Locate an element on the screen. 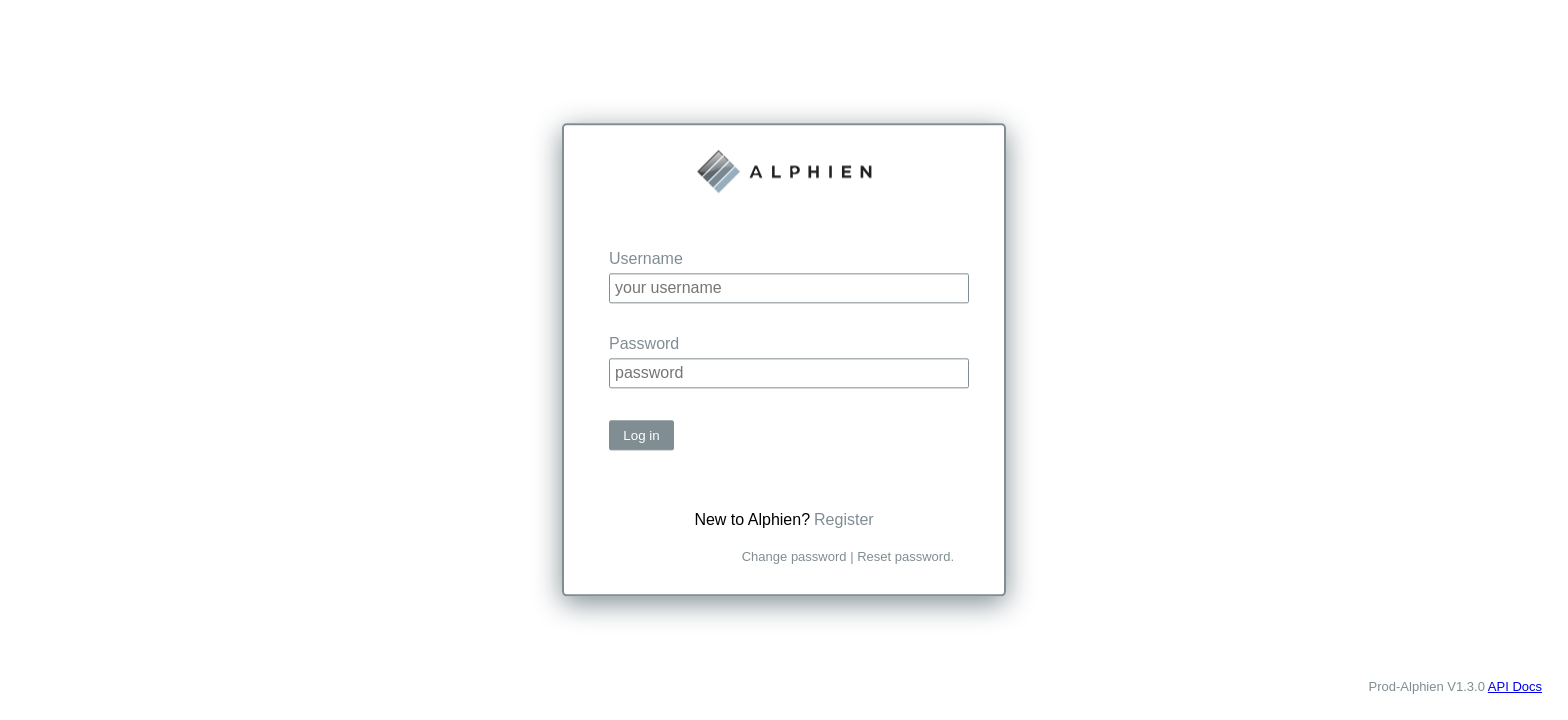 This screenshot has width=1568, height=720. Prod-Alphien V1.3.0 is located at coordinates (1427, 686).